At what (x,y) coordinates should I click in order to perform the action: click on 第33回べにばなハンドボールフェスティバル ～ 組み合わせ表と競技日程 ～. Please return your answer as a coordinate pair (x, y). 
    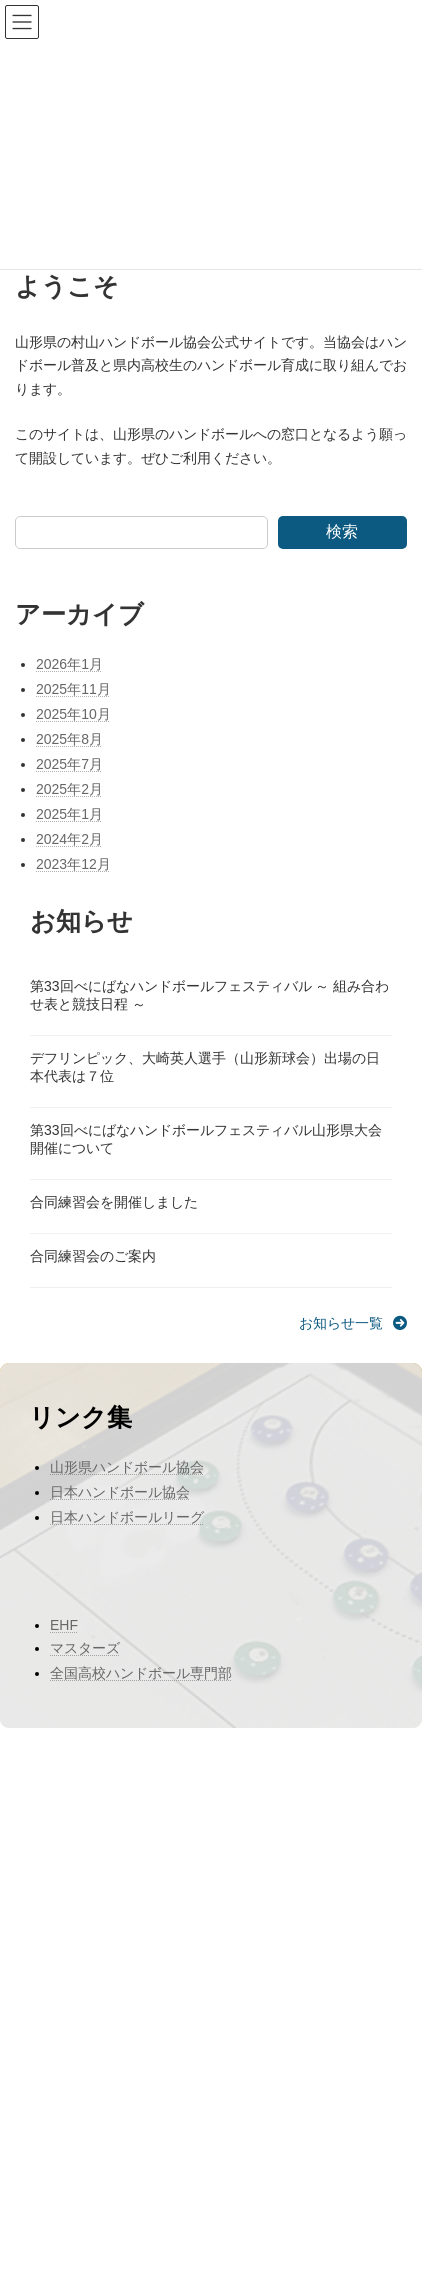
    Looking at the image, I should click on (209, 995).